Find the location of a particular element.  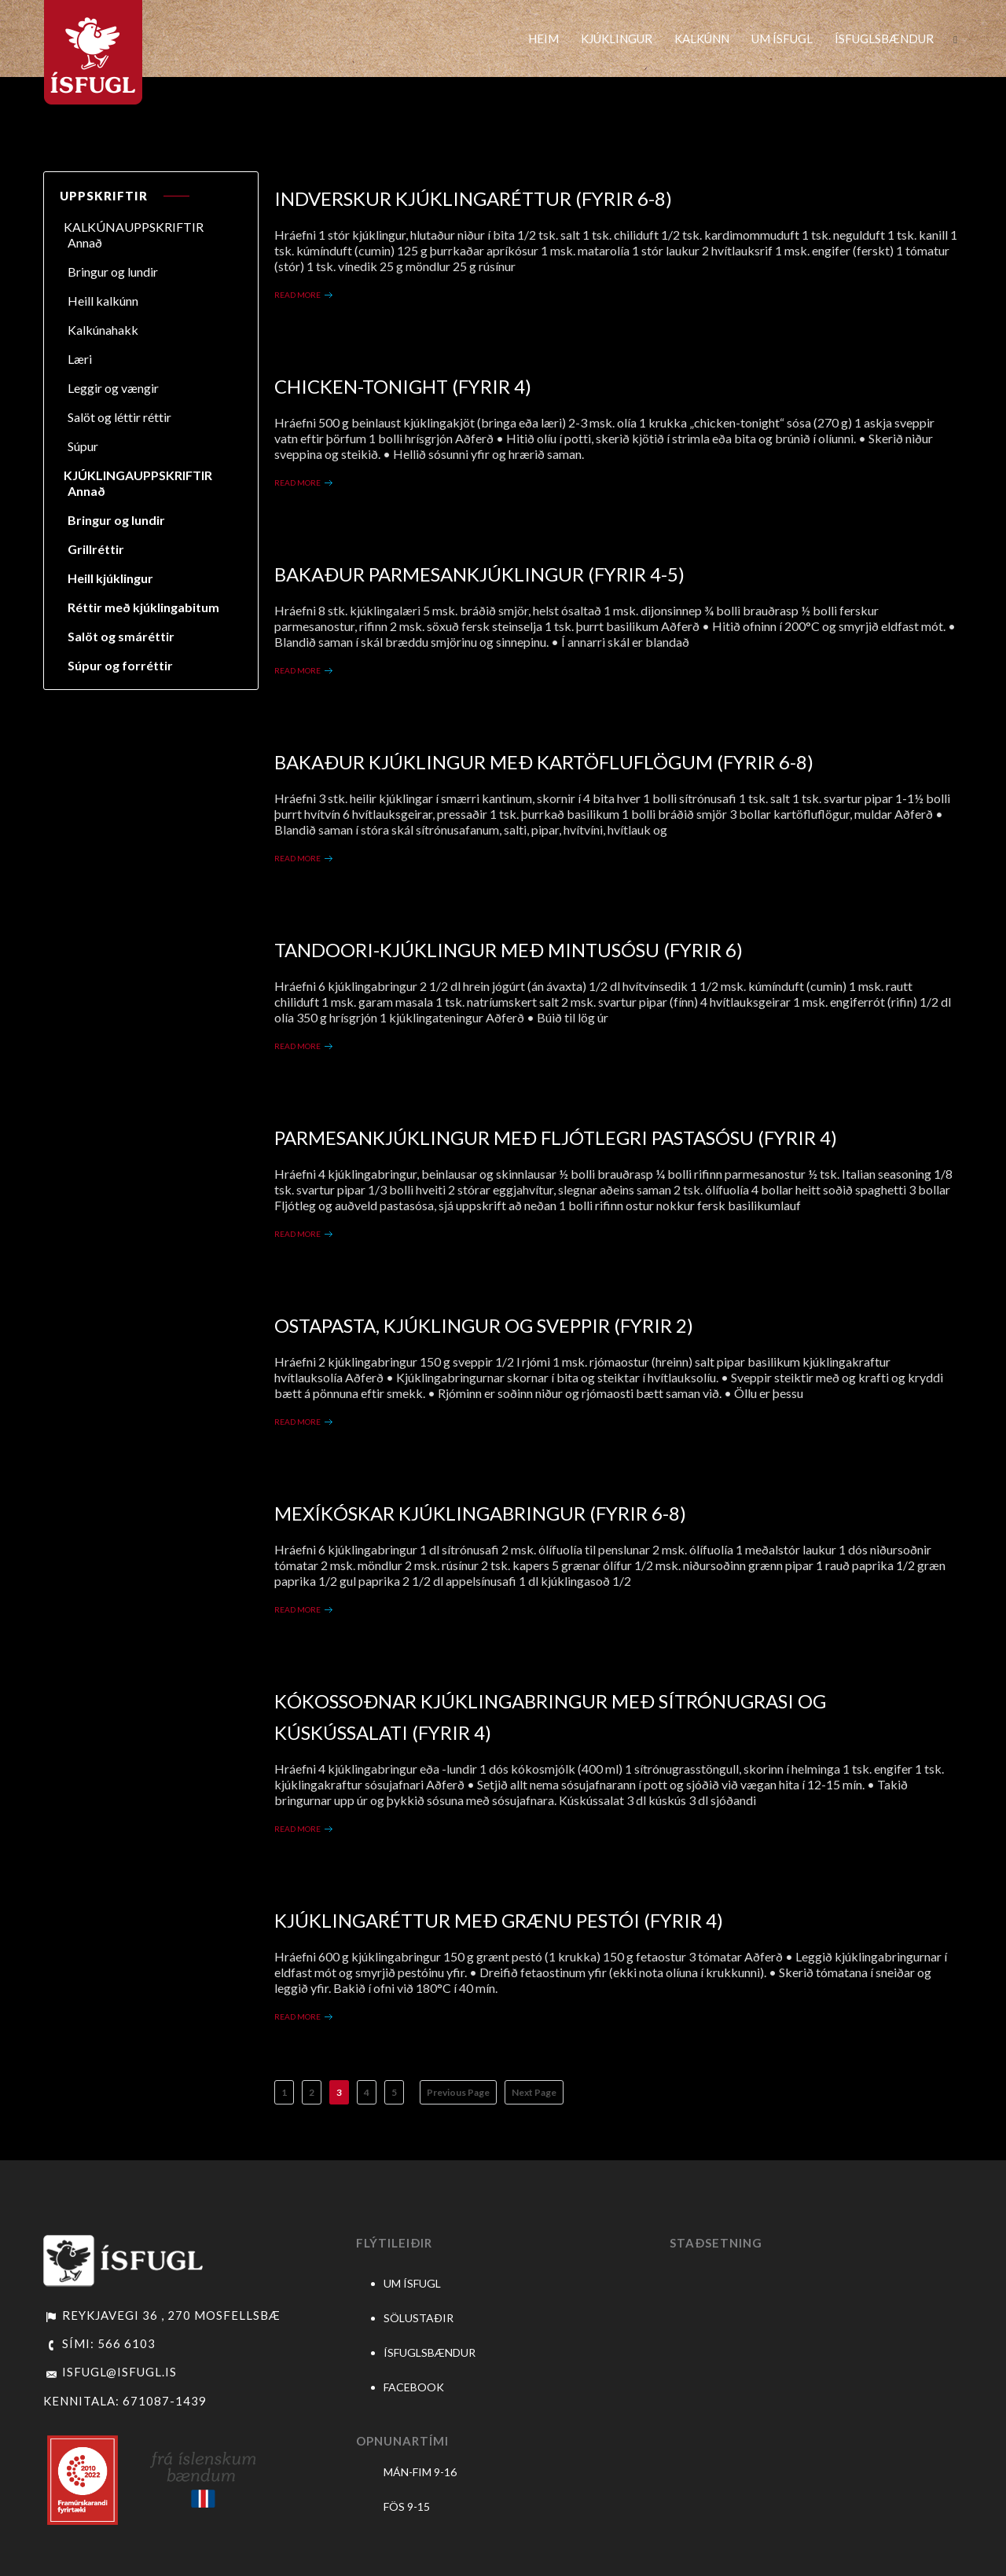

Heill kjúklingur is located at coordinates (110, 578).